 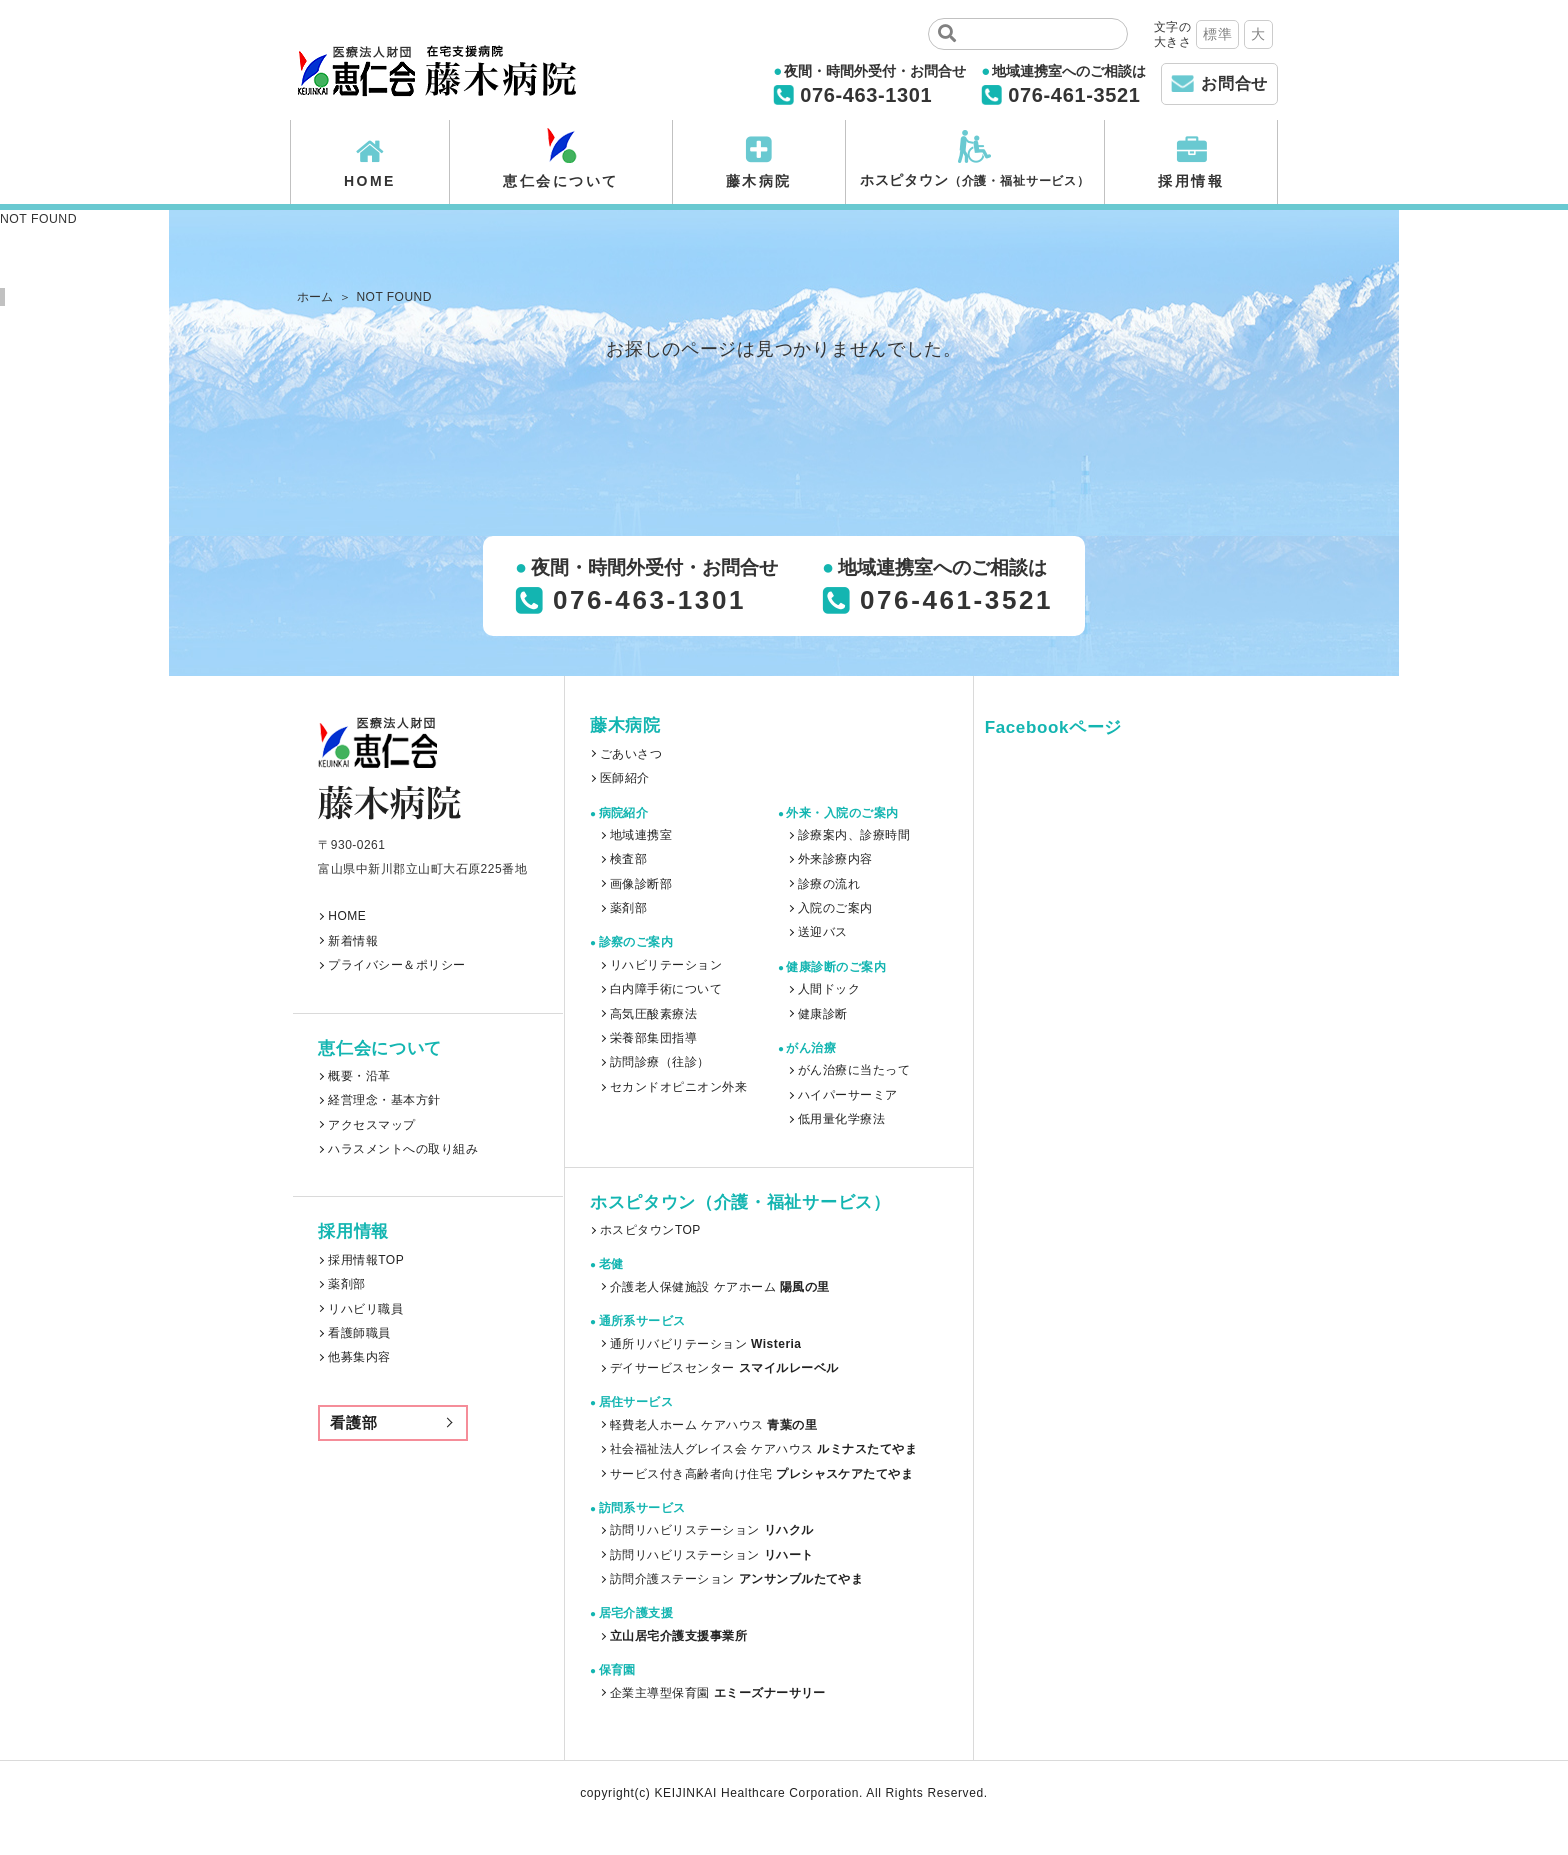 I want to click on 高気圧酸素療法, so click(x=653, y=1014).